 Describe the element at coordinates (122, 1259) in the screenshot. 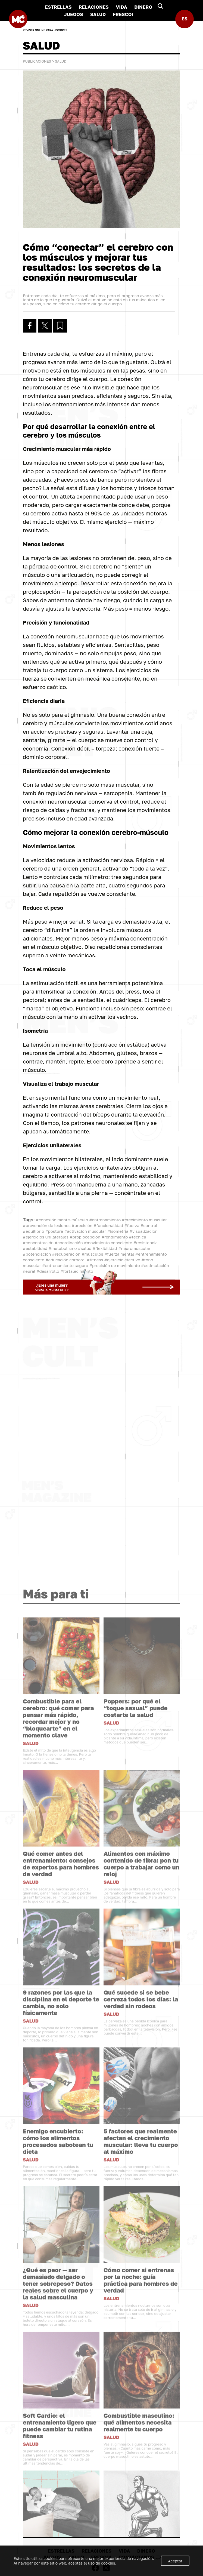

I see `#ejercicio efectivo` at that location.